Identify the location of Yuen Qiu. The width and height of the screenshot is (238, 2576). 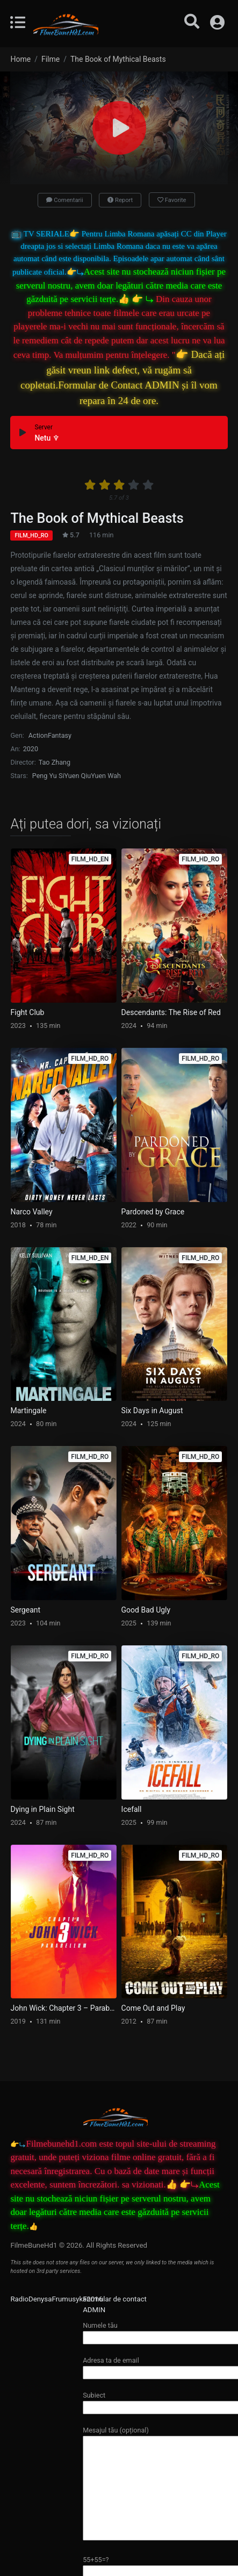
(77, 776).